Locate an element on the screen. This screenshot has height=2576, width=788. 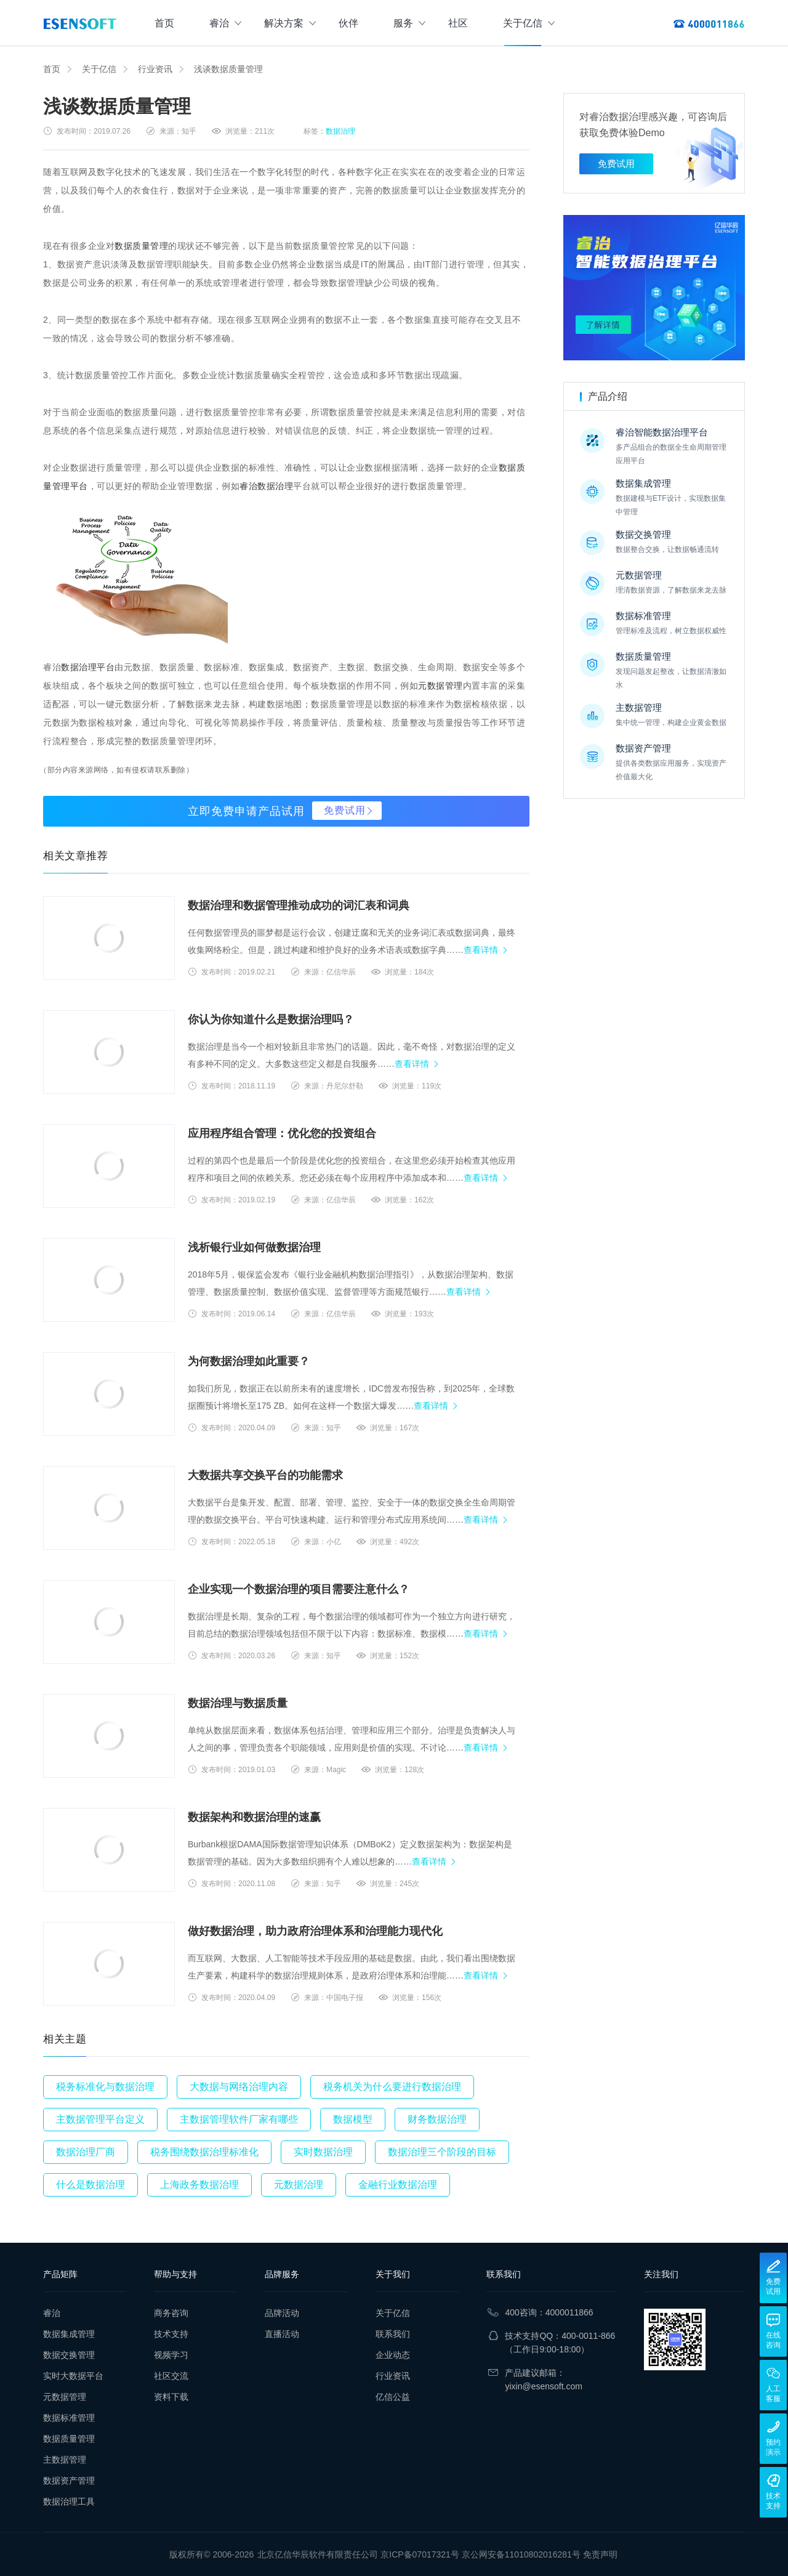
税务围绕数据治理标准化 is located at coordinates (204, 2152).